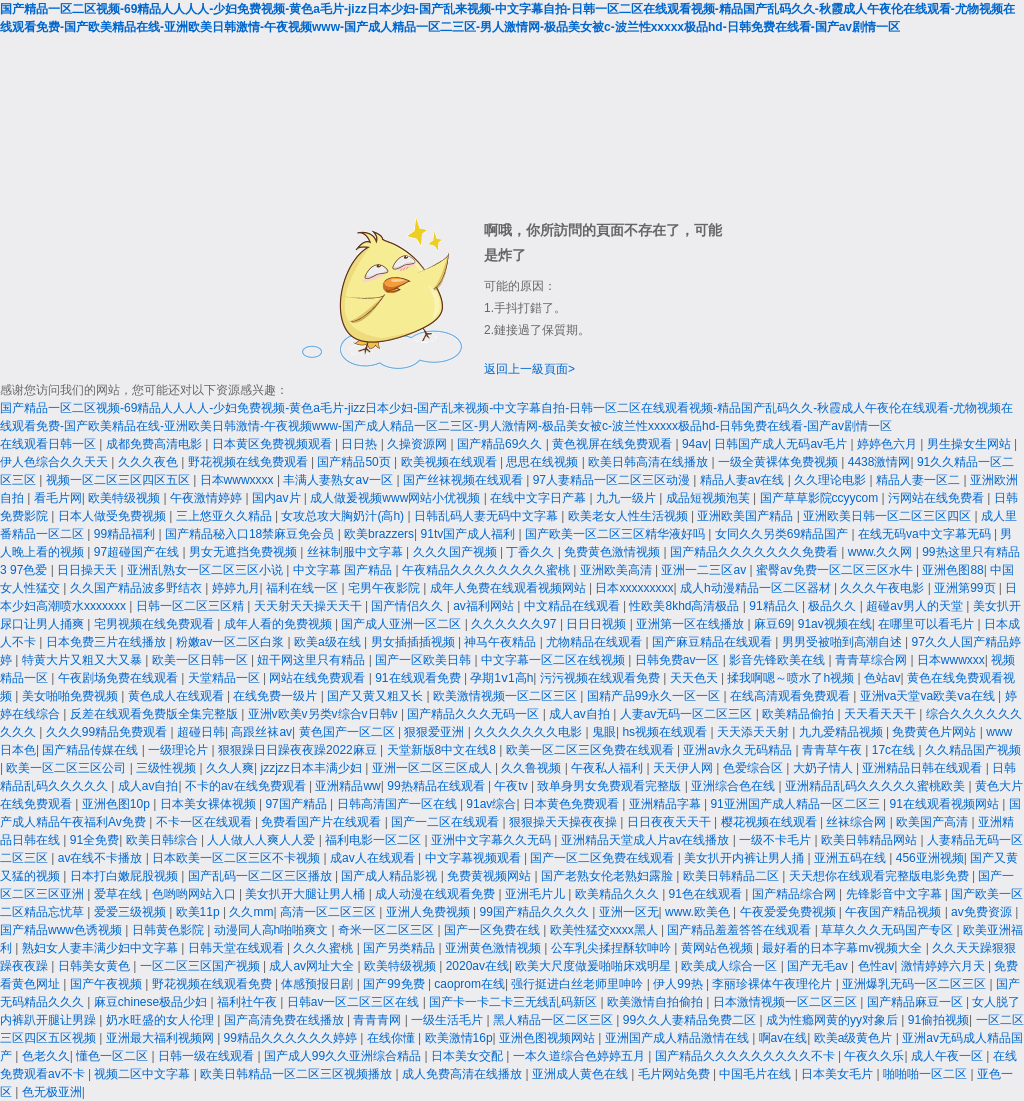 This screenshot has height=1101, width=1024. What do you see at coordinates (474, 714) in the screenshot?
I see `国产精品久久久无码一区` at bounding box center [474, 714].